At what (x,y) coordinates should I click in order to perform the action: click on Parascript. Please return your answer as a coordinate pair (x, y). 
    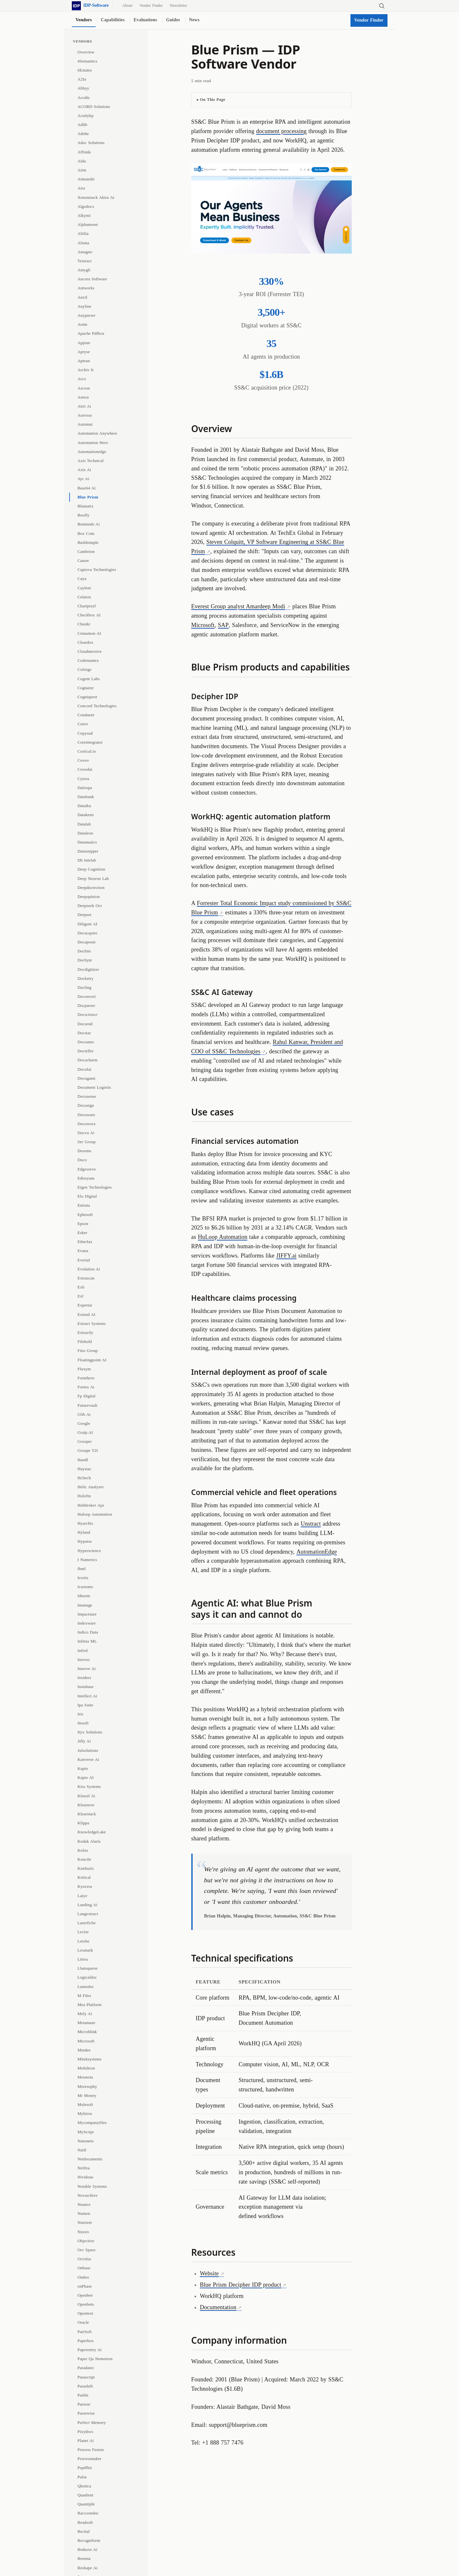
    Looking at the image, I should click on (86, 2377).